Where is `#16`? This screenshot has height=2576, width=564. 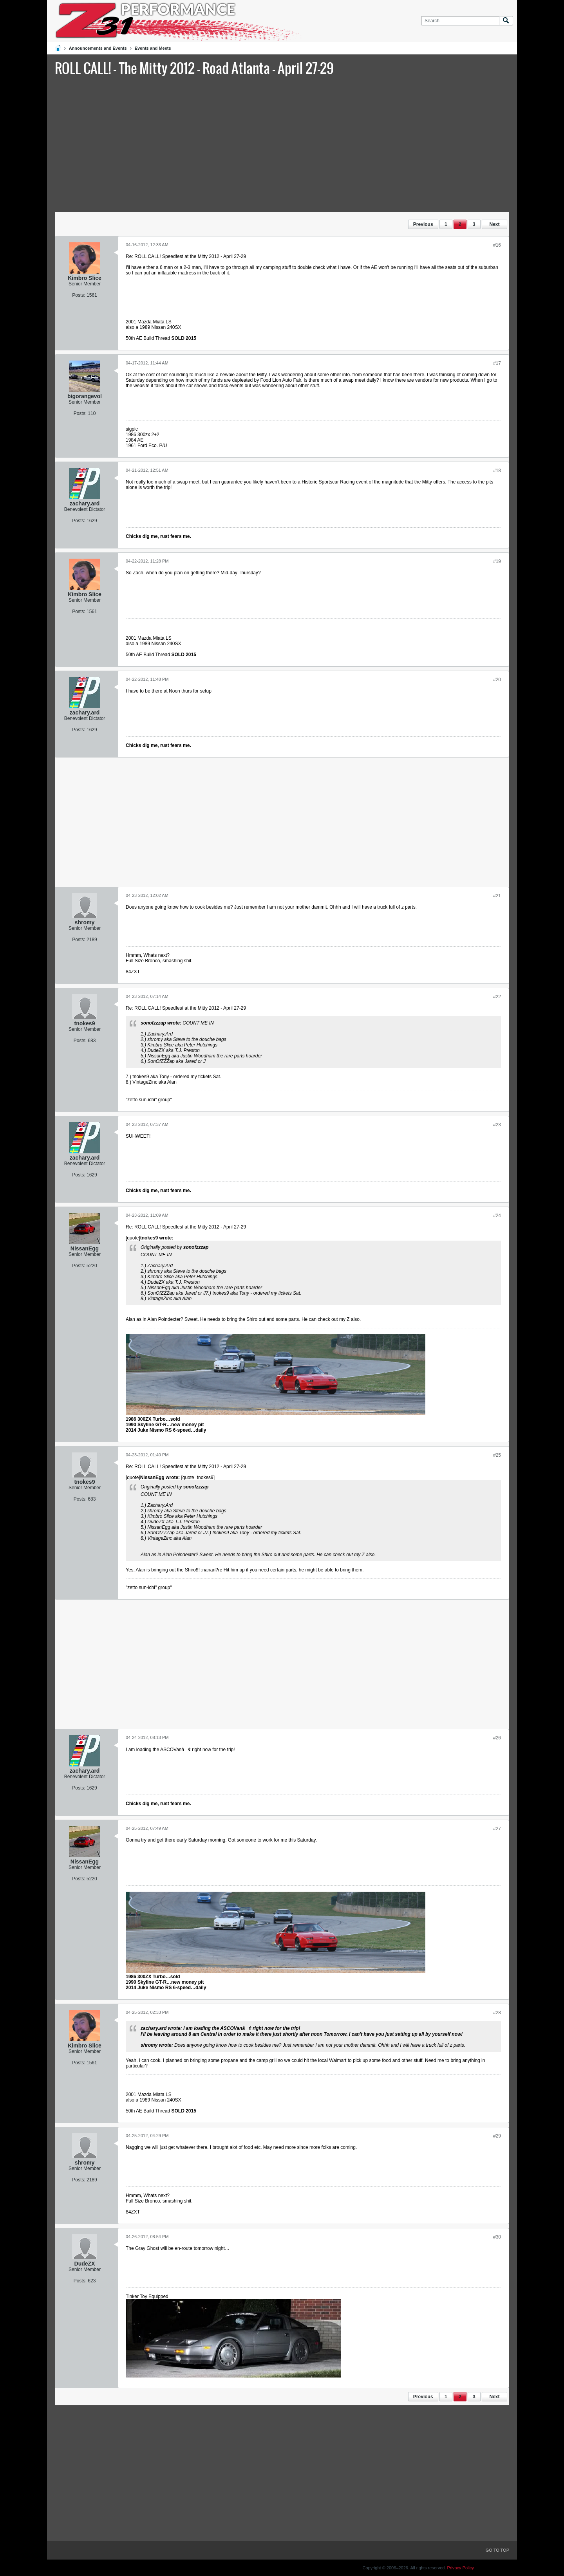 #16 is located at coordinates (497, 245).